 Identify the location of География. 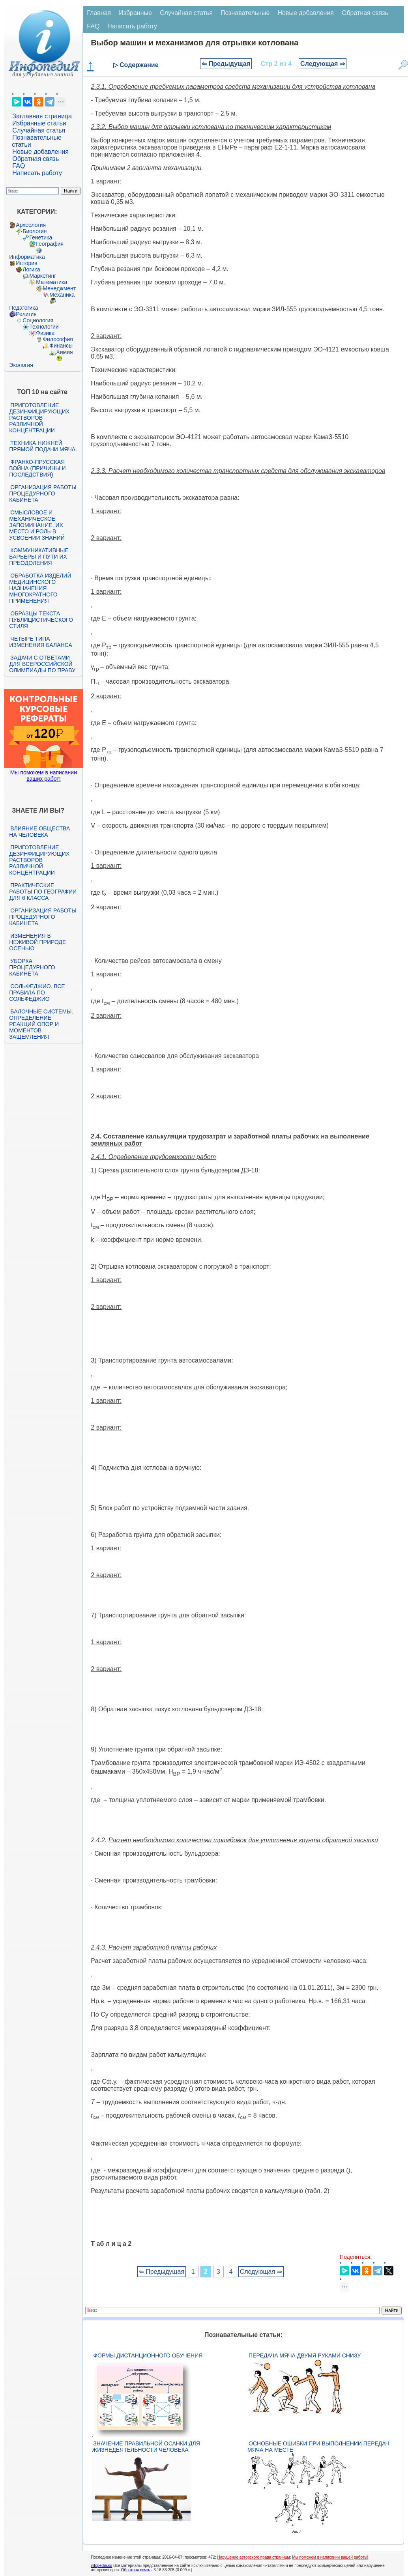
(50, 244).